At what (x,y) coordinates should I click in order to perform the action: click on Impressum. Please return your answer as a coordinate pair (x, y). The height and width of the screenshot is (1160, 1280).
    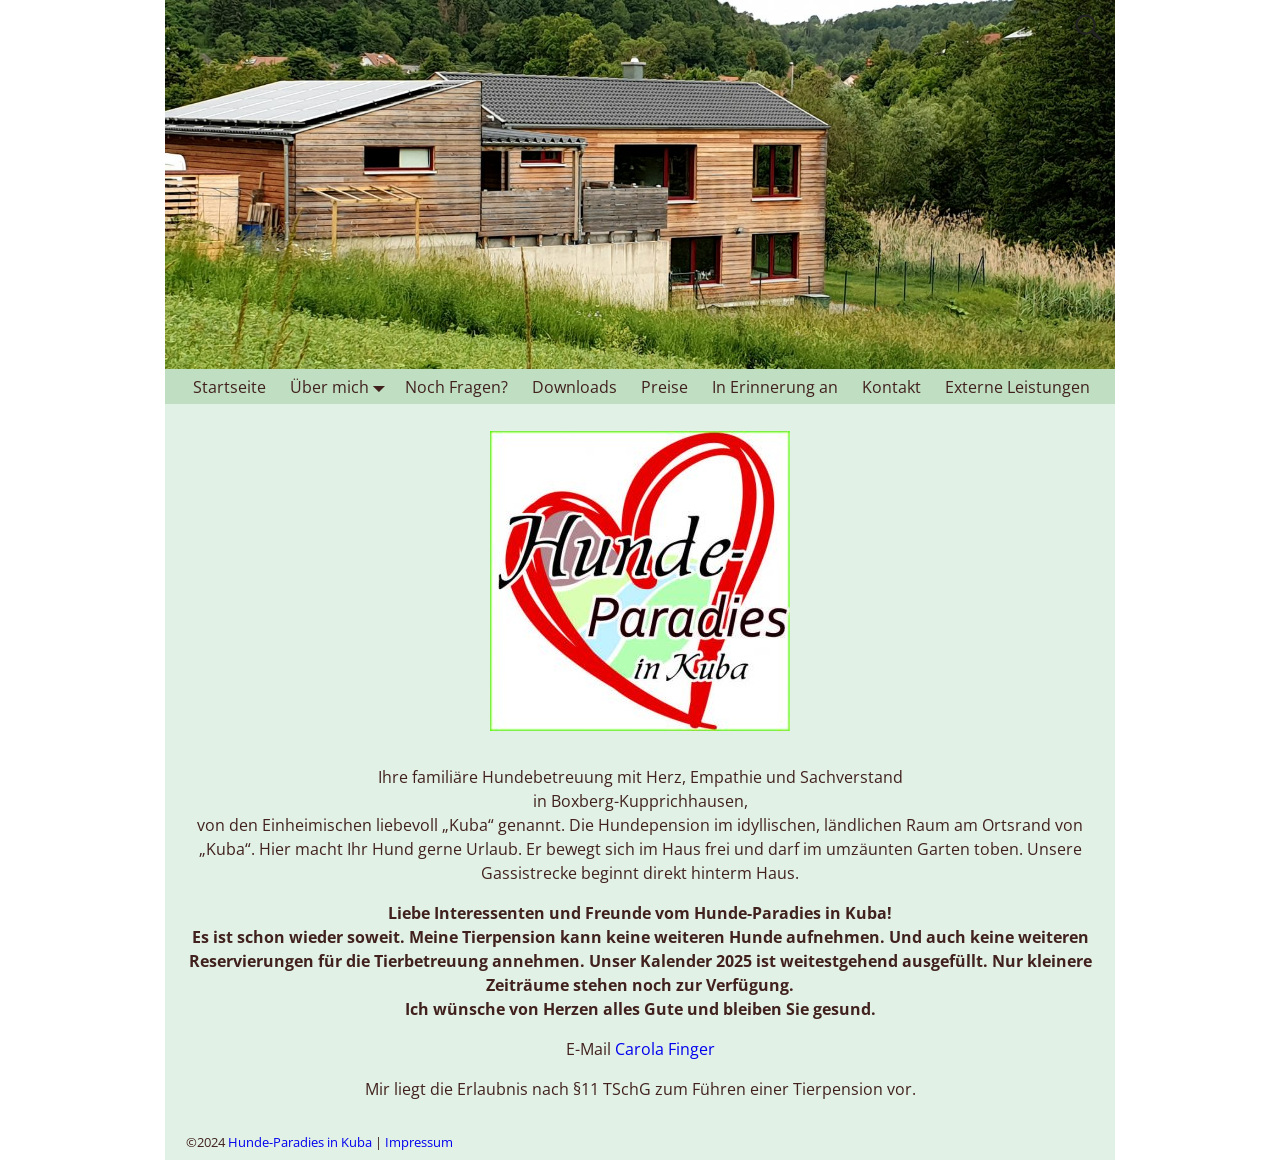
    Looking at the image, I should click on (419, 1142).